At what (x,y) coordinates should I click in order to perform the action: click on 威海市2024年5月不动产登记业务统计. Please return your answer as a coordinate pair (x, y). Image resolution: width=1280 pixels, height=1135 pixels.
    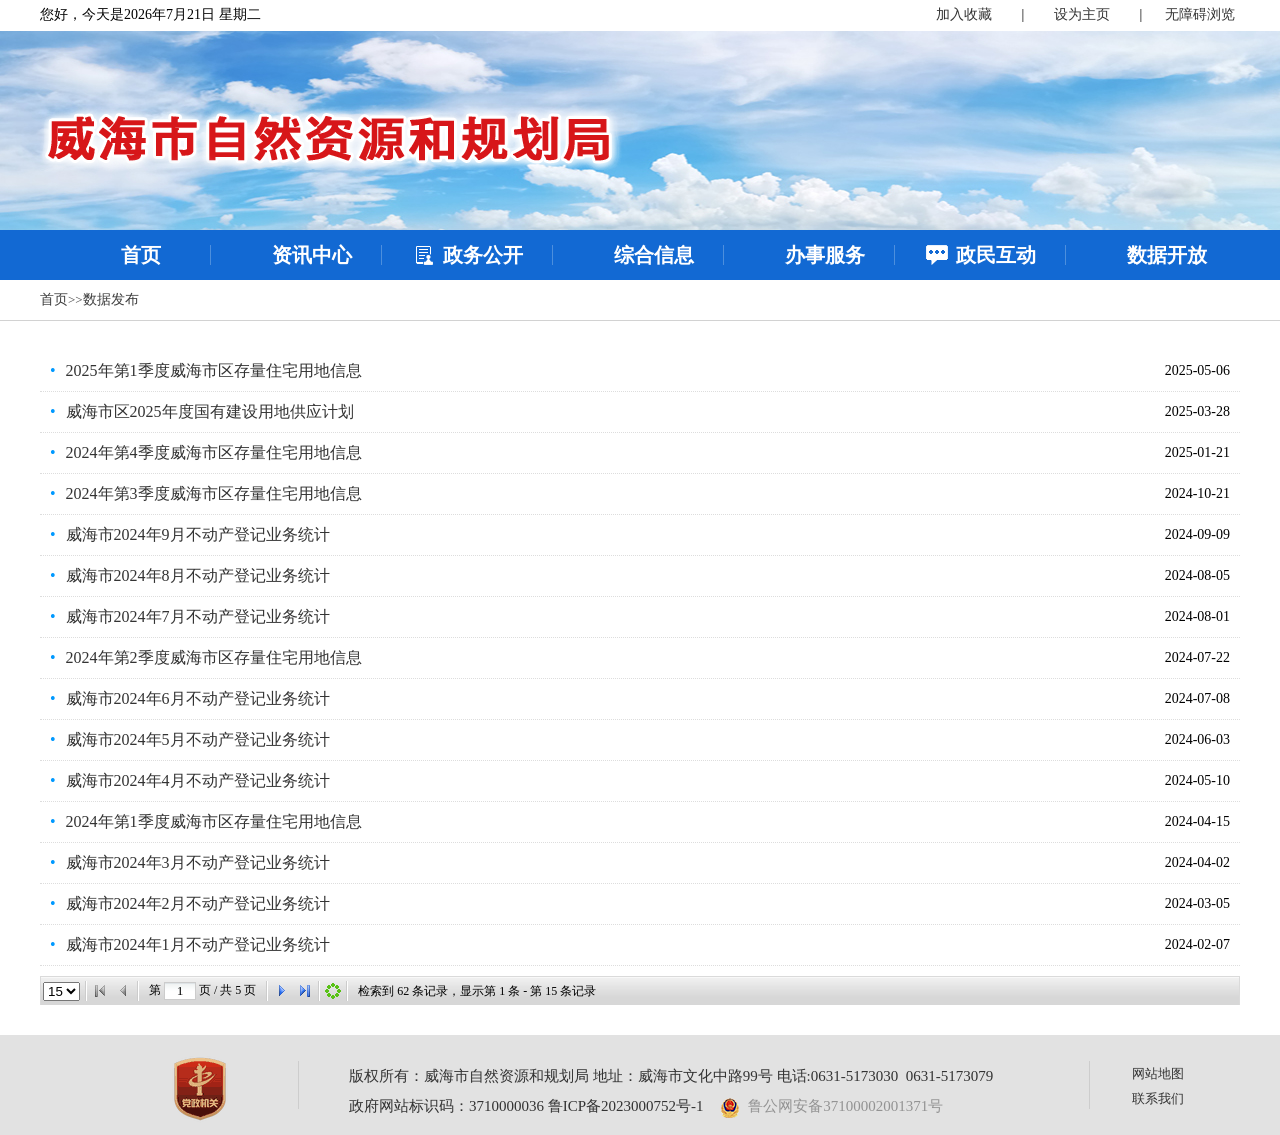
    Looking at the image, I should click on (198, 739).